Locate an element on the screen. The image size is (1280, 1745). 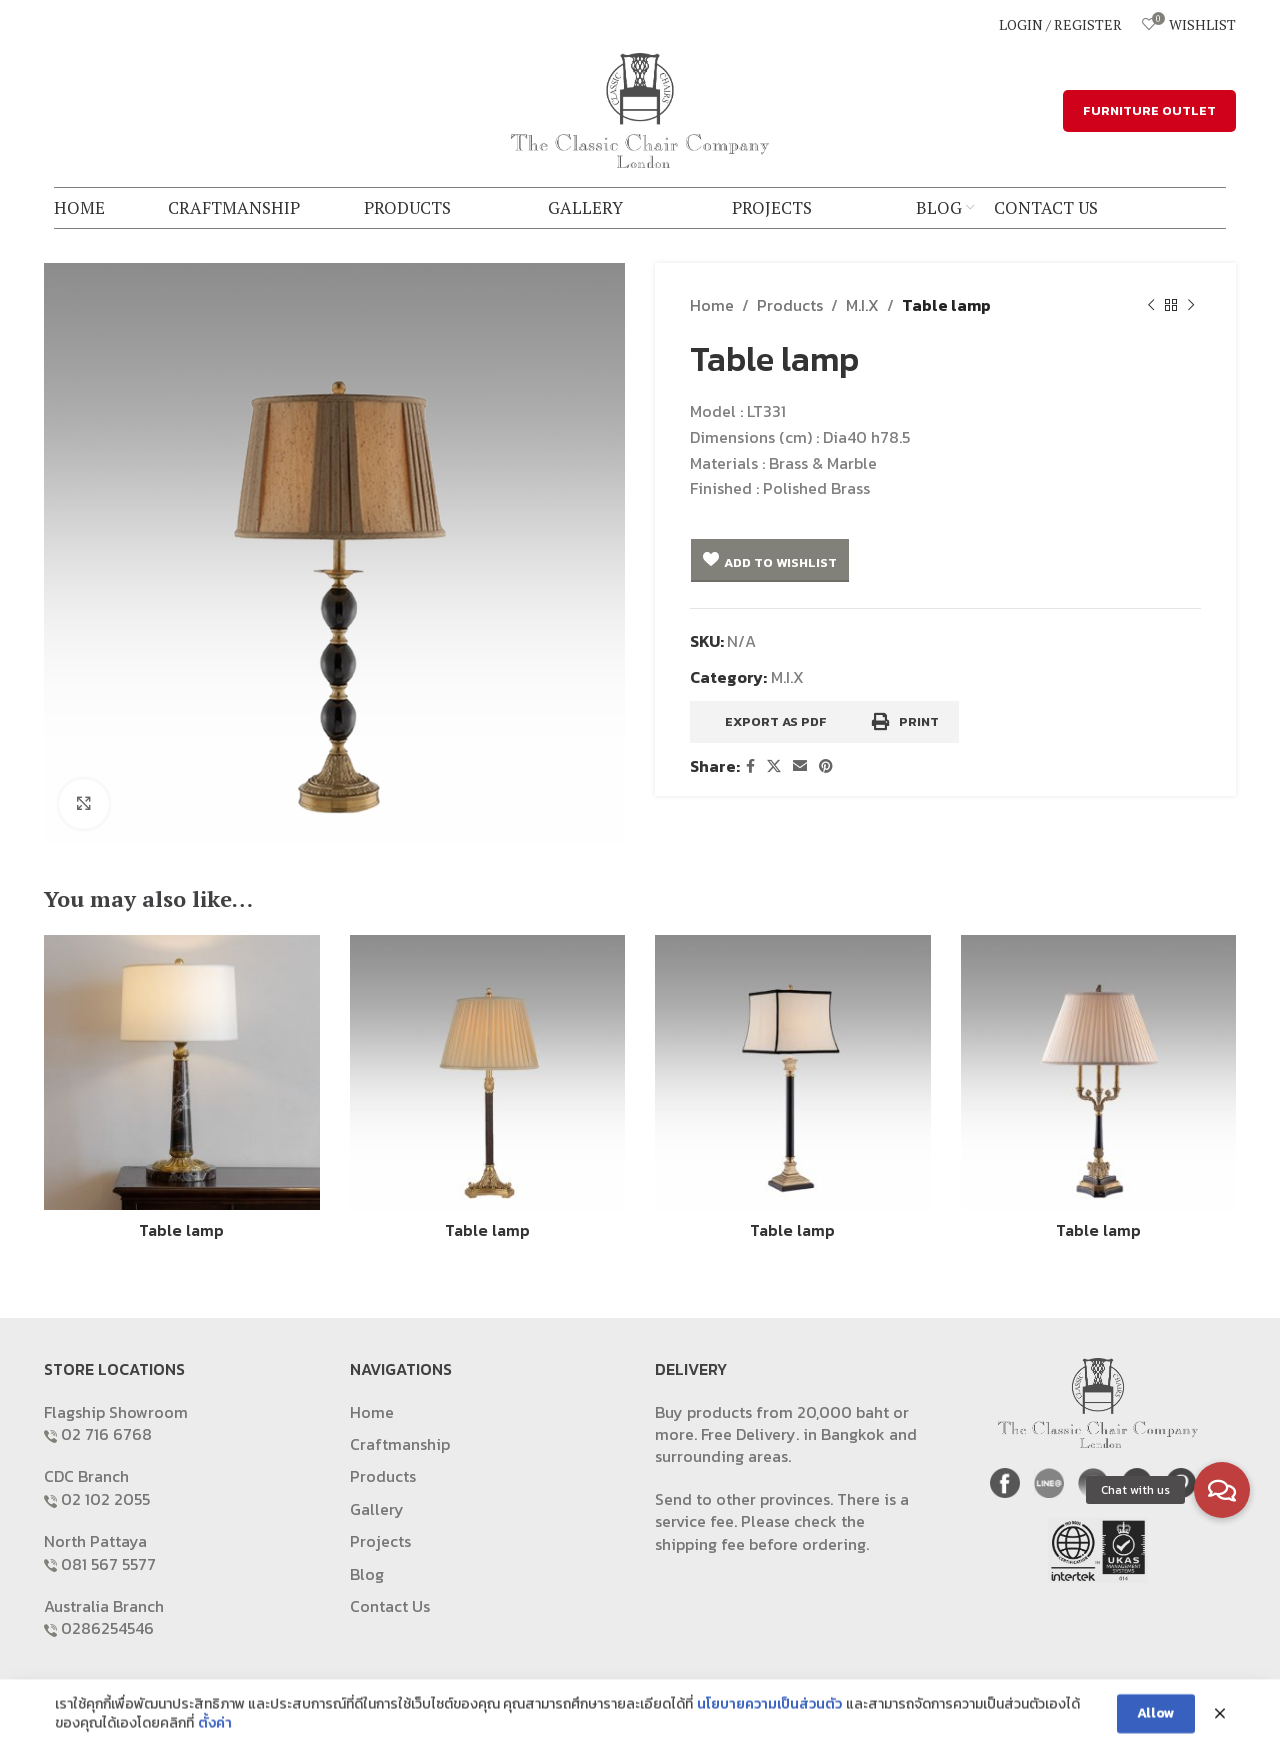
Table lamp is located at coordinates (181, 1230).